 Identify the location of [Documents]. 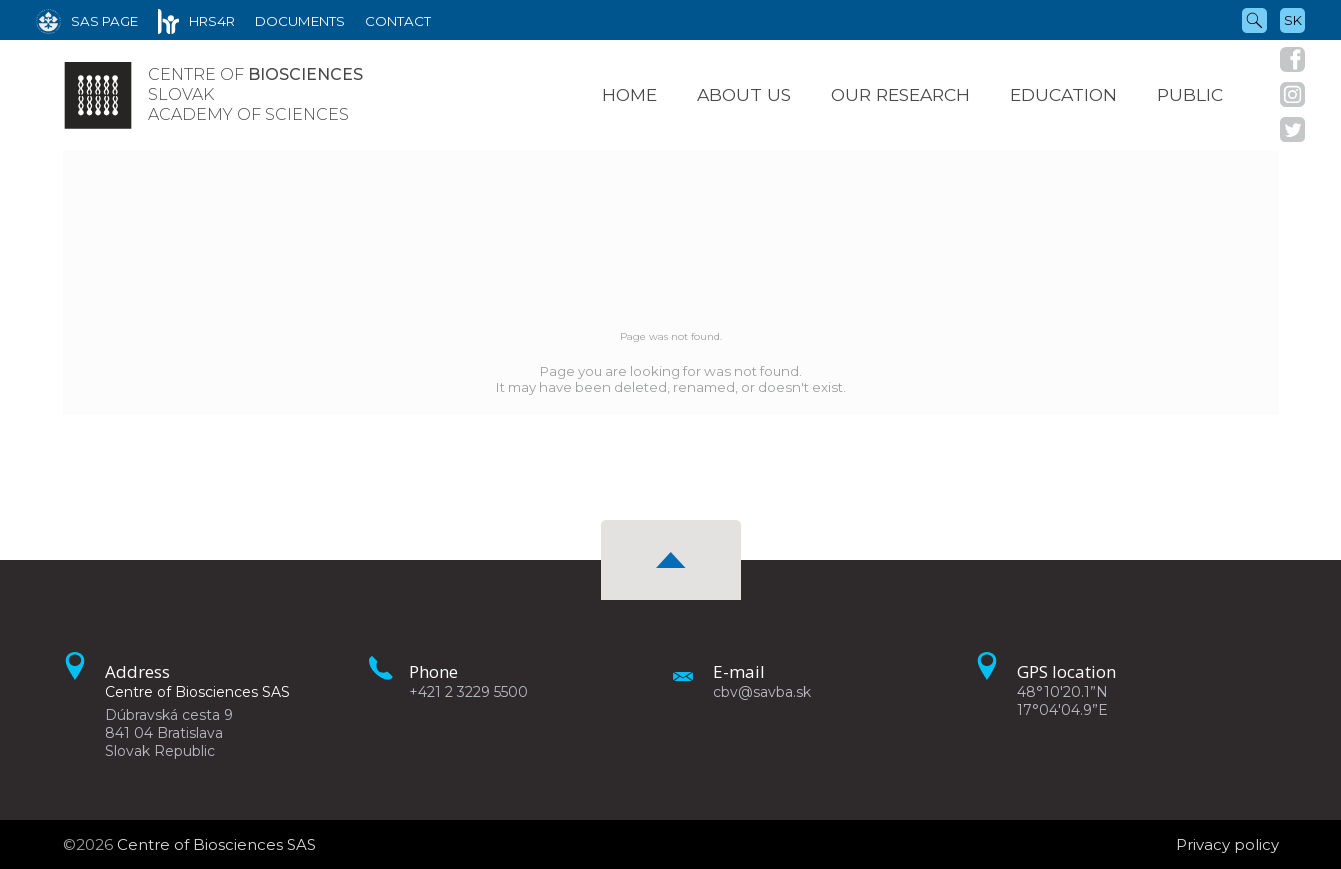
(300, 20).